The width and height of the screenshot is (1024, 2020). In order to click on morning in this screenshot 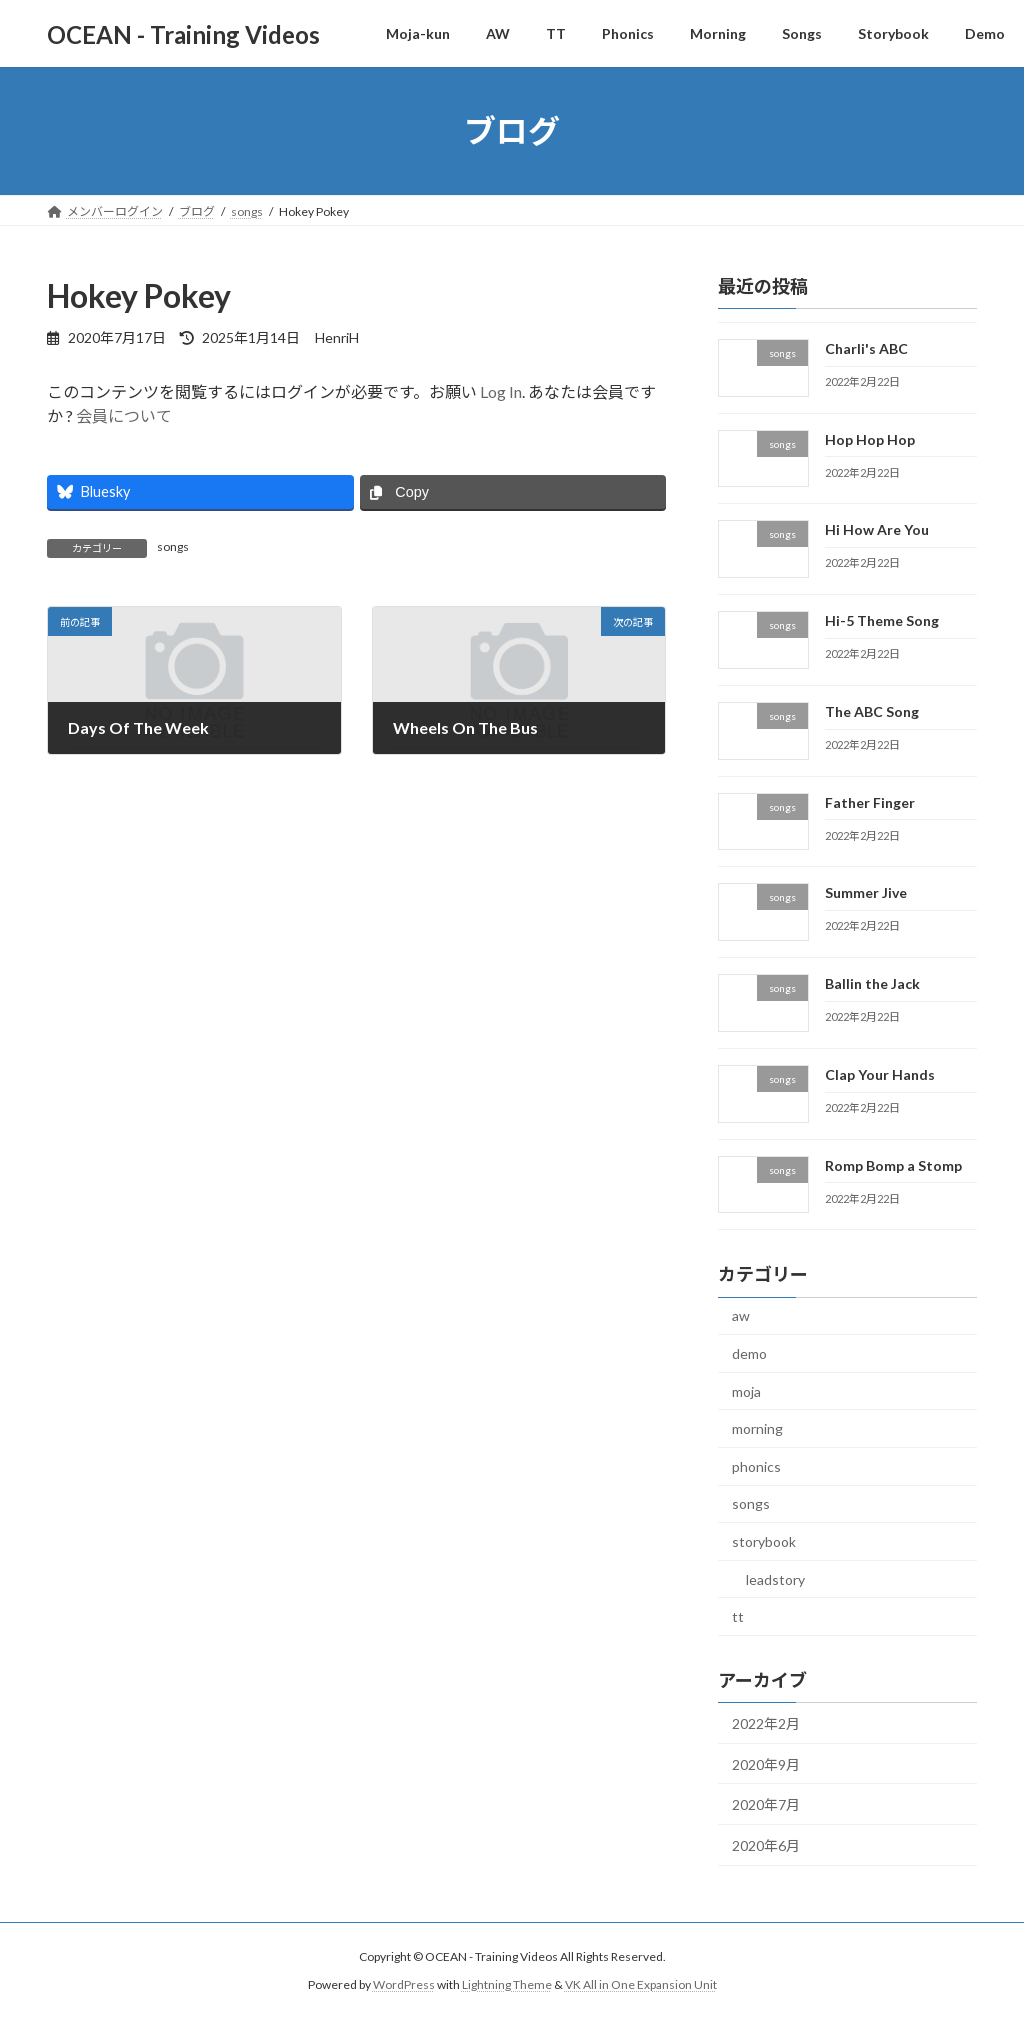, I will do `click(757, 1428)`.